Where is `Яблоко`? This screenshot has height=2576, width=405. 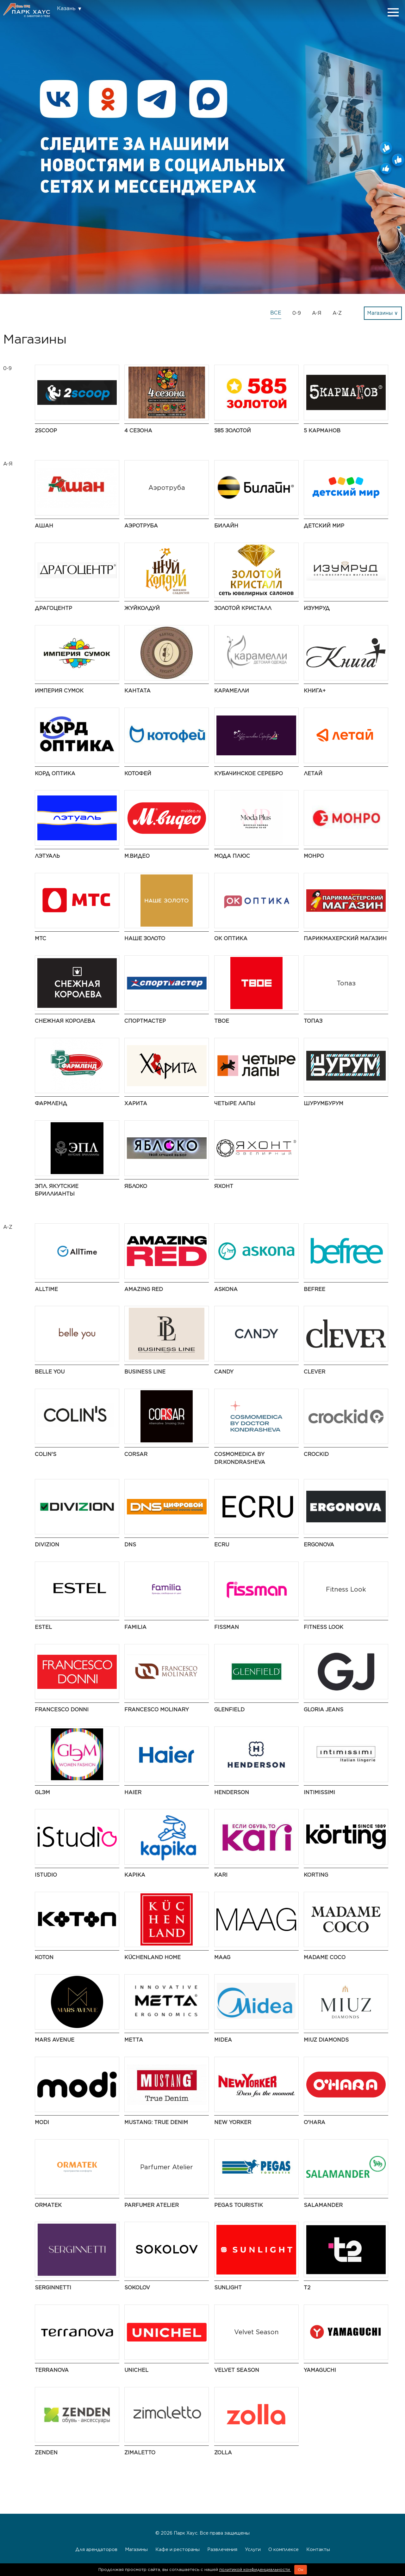
Яблоко is located at coordinates (135, 1186).